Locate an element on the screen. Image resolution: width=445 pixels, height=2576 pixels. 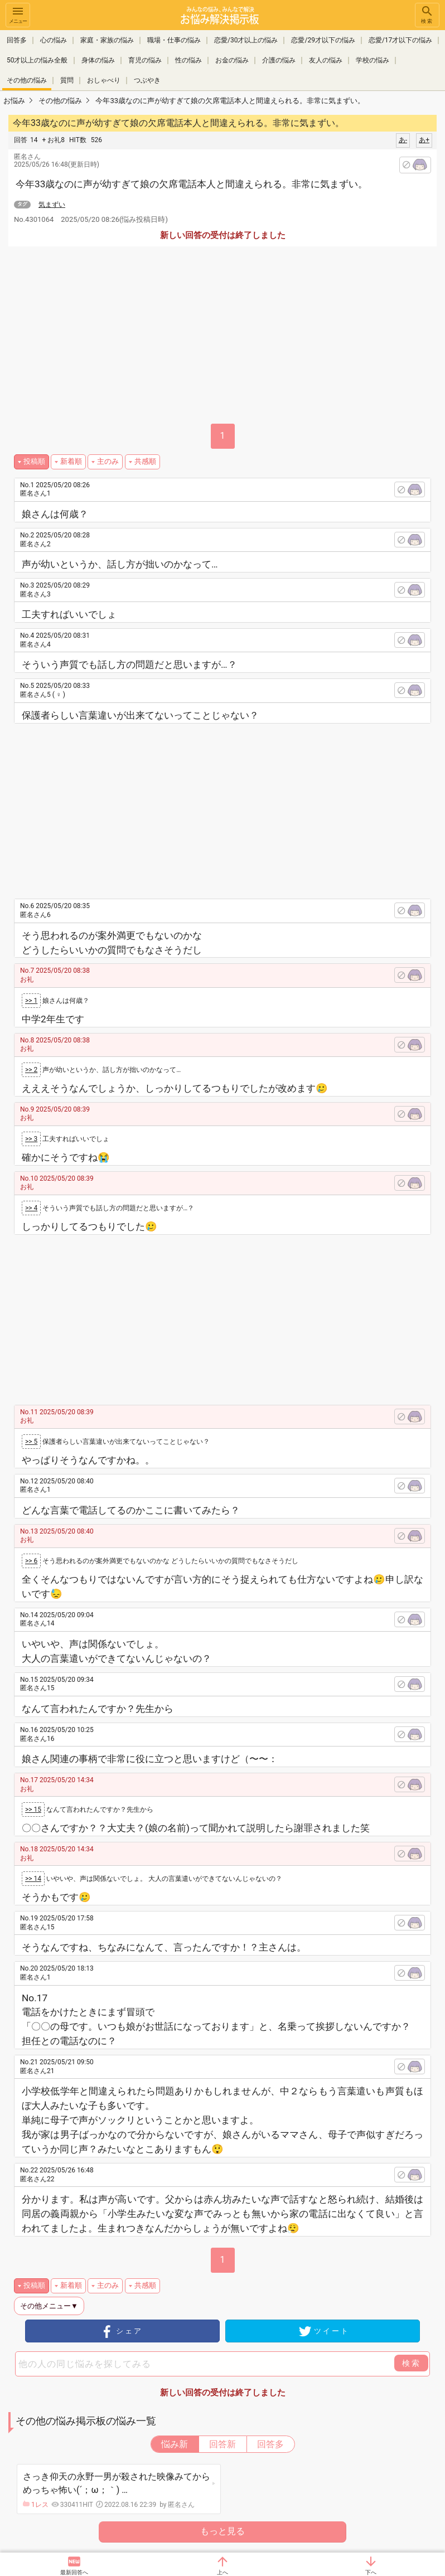
介護の悩み is located at coordinates (279, 60).